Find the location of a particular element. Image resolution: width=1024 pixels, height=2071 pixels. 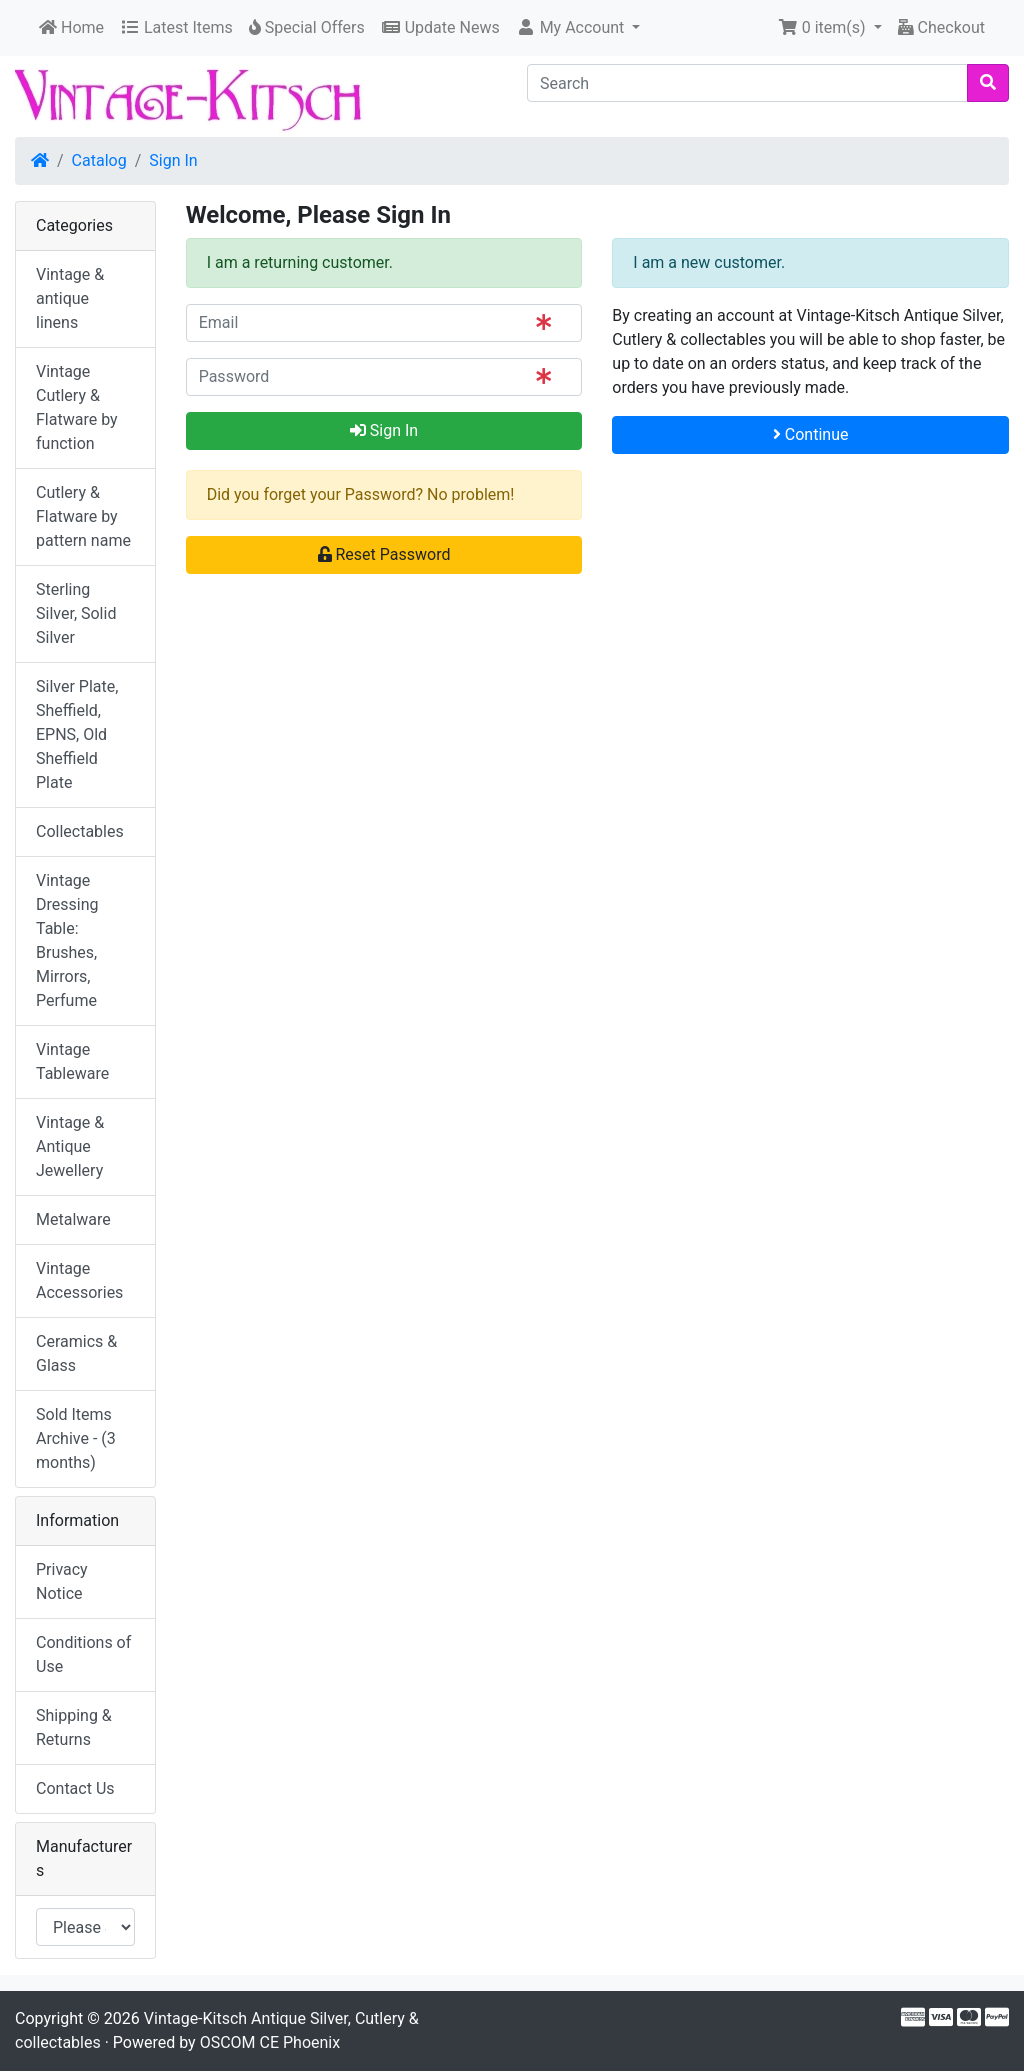

[Search] is located at coordinates (747, 83).